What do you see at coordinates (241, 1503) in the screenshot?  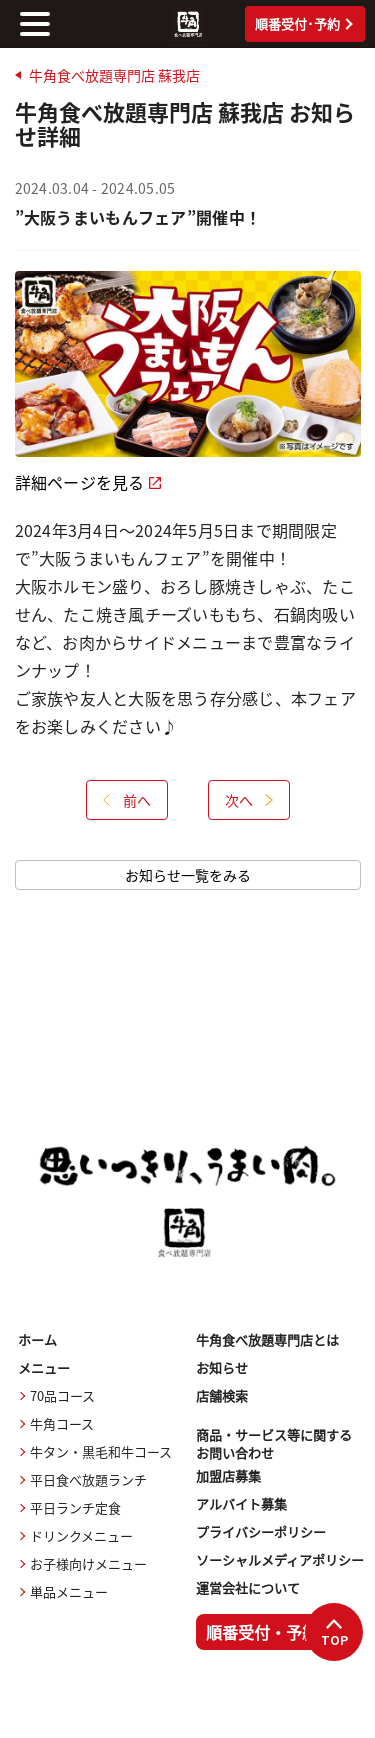 I see `アルバイト募集` at bounding box center [241, 1503].